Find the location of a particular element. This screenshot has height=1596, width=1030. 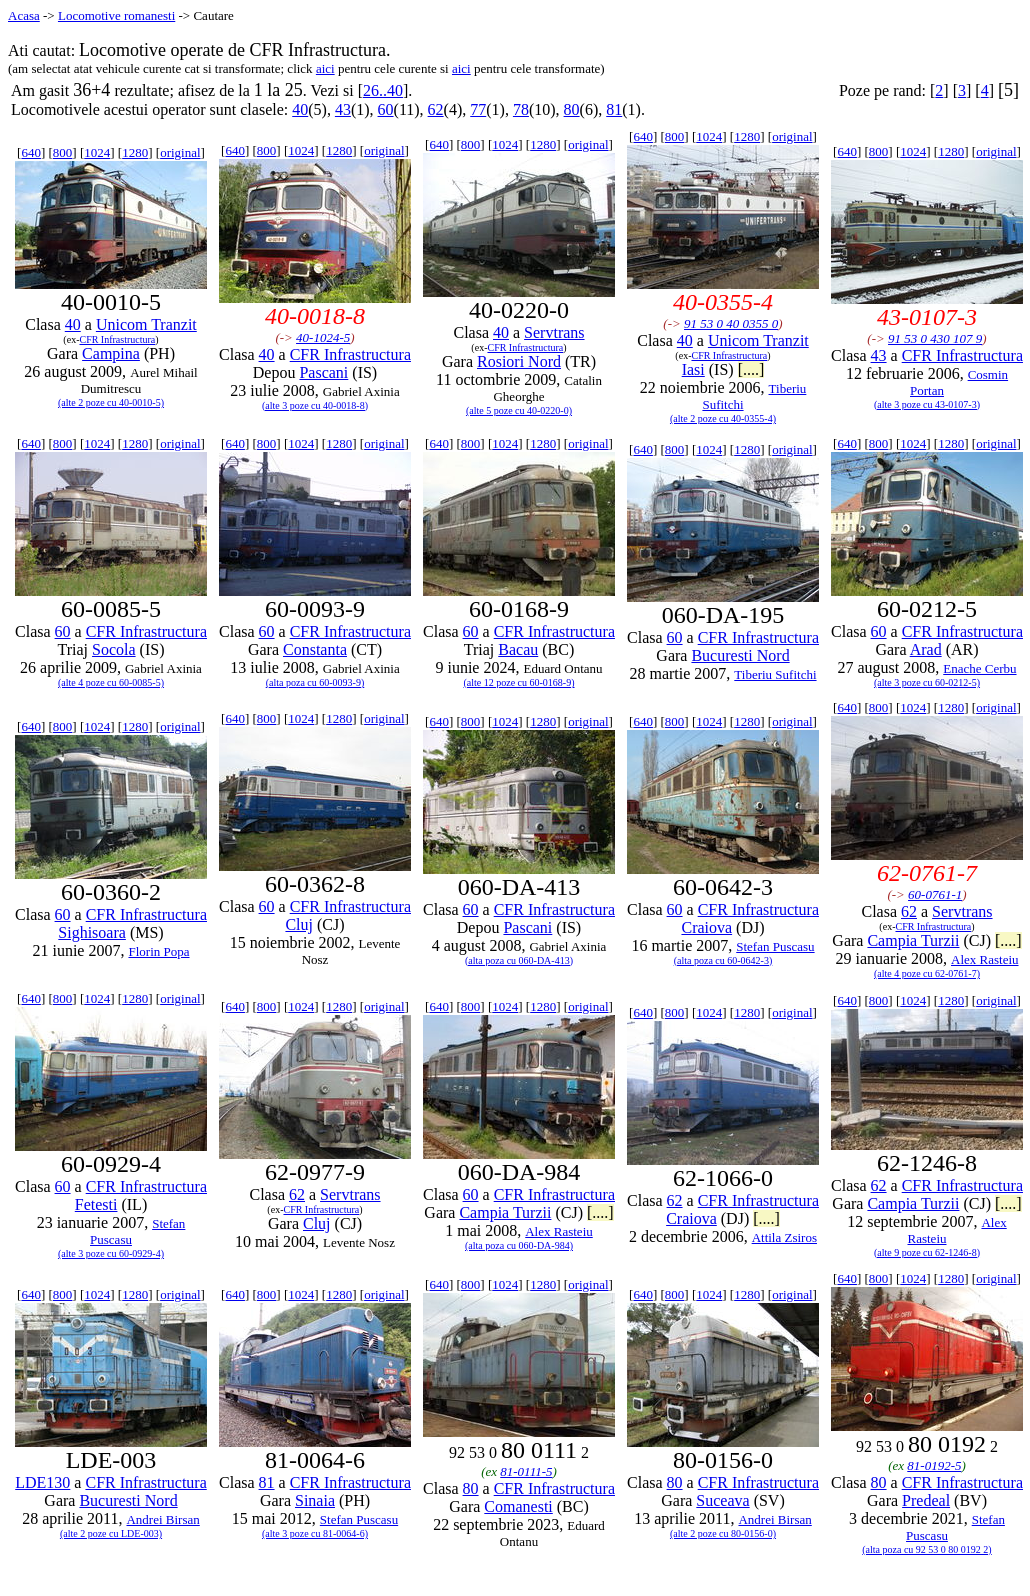

[....] is located at coordinates (751, 369).